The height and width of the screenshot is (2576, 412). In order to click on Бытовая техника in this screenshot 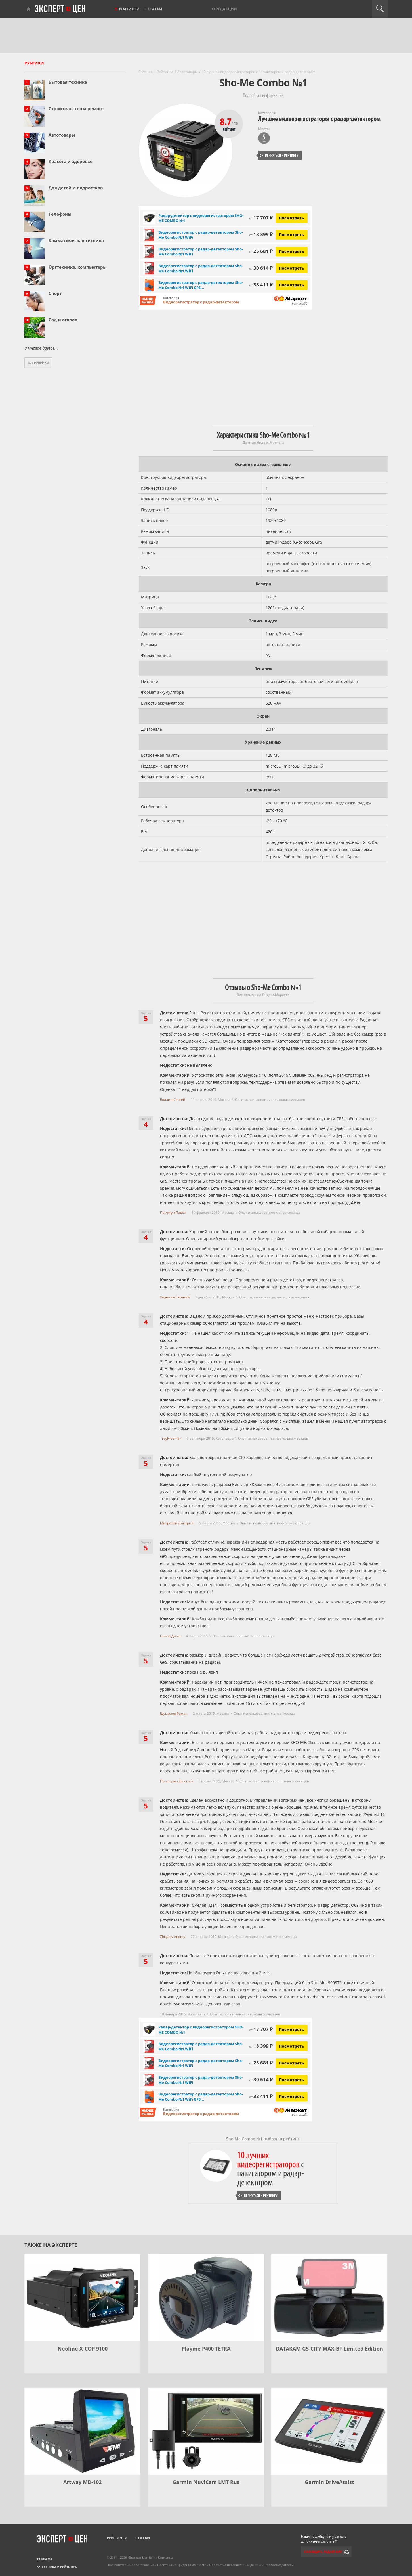, I will do `click(68, 82)`.